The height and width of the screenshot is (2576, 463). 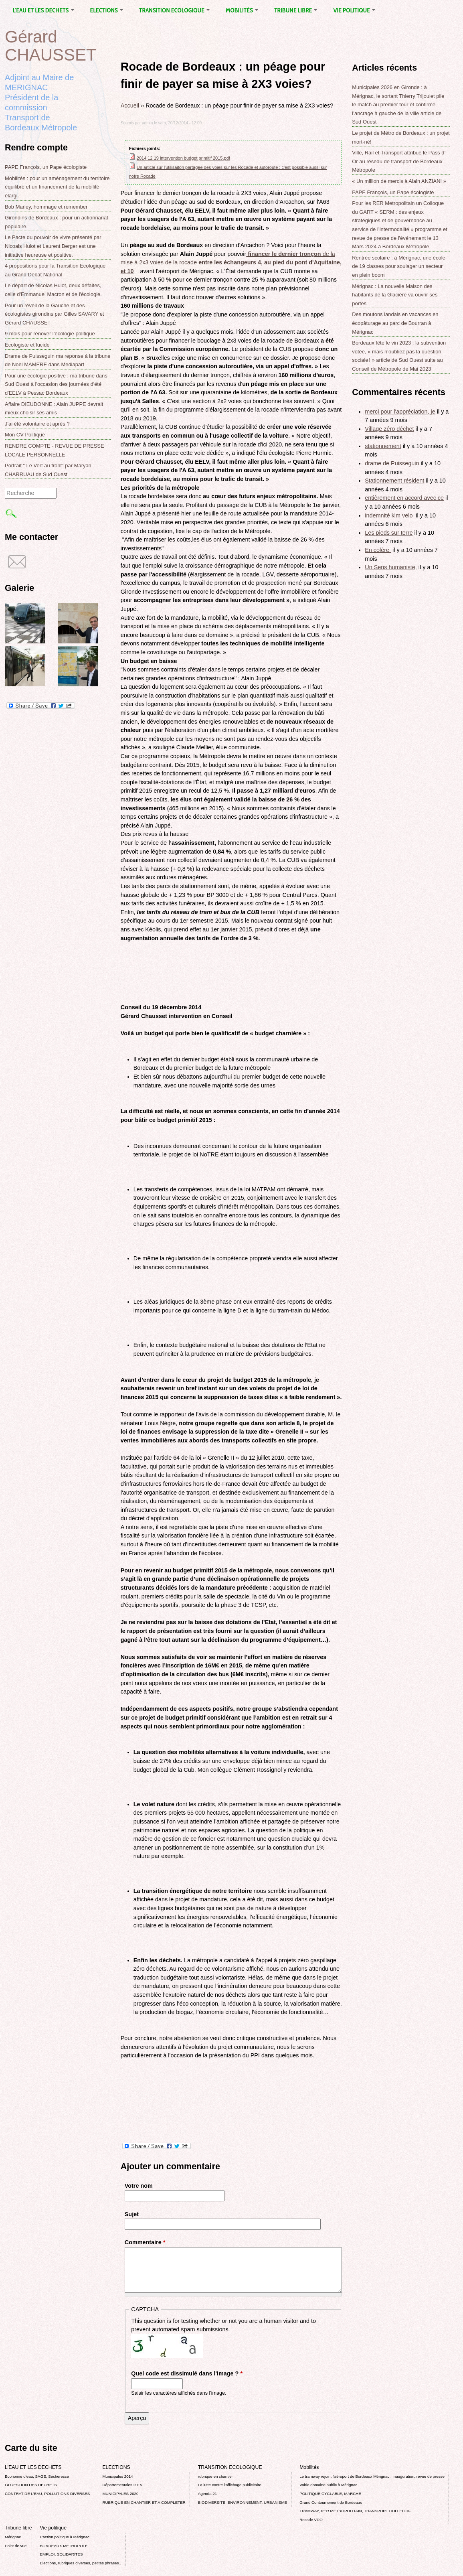 I want to click on Accueil, so click(x=130, y=105).